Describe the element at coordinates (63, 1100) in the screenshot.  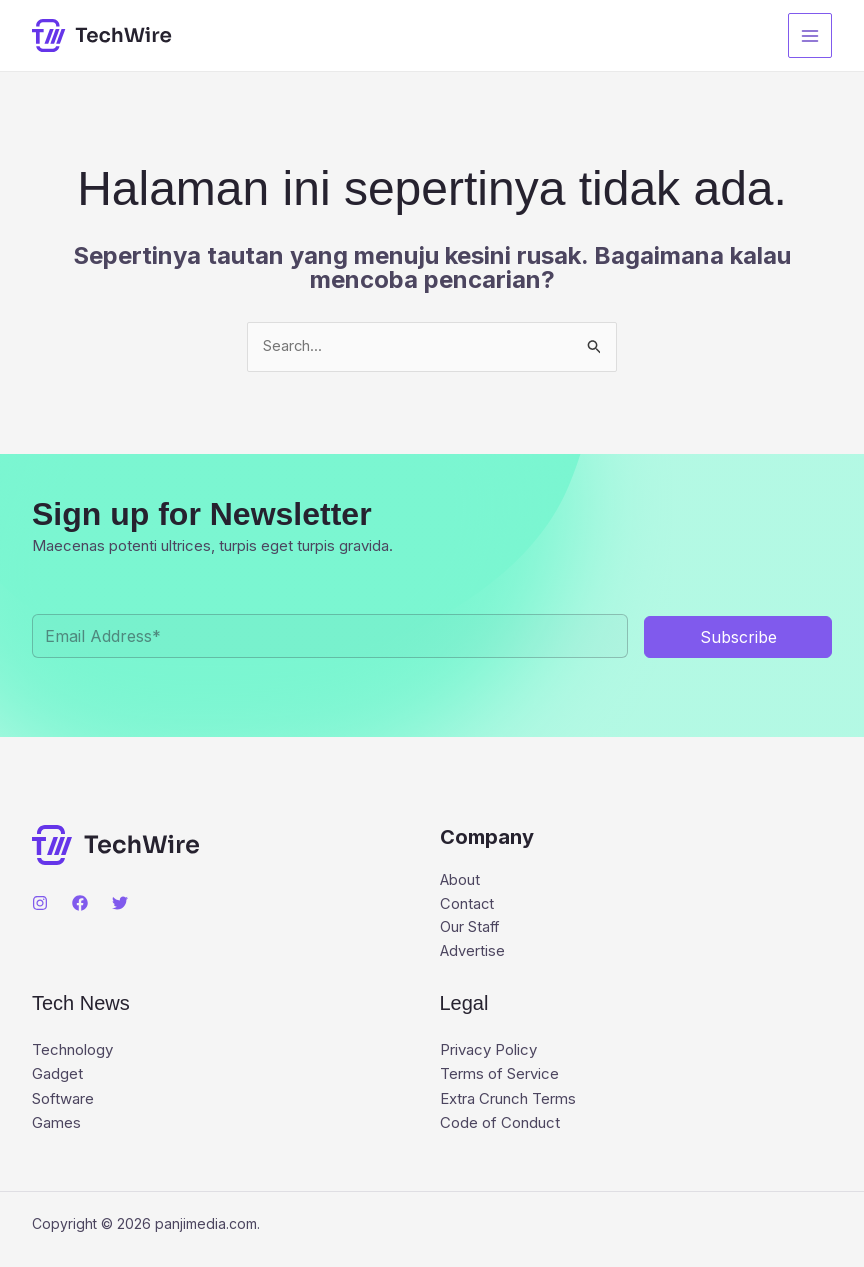
I see `Software` at that location.